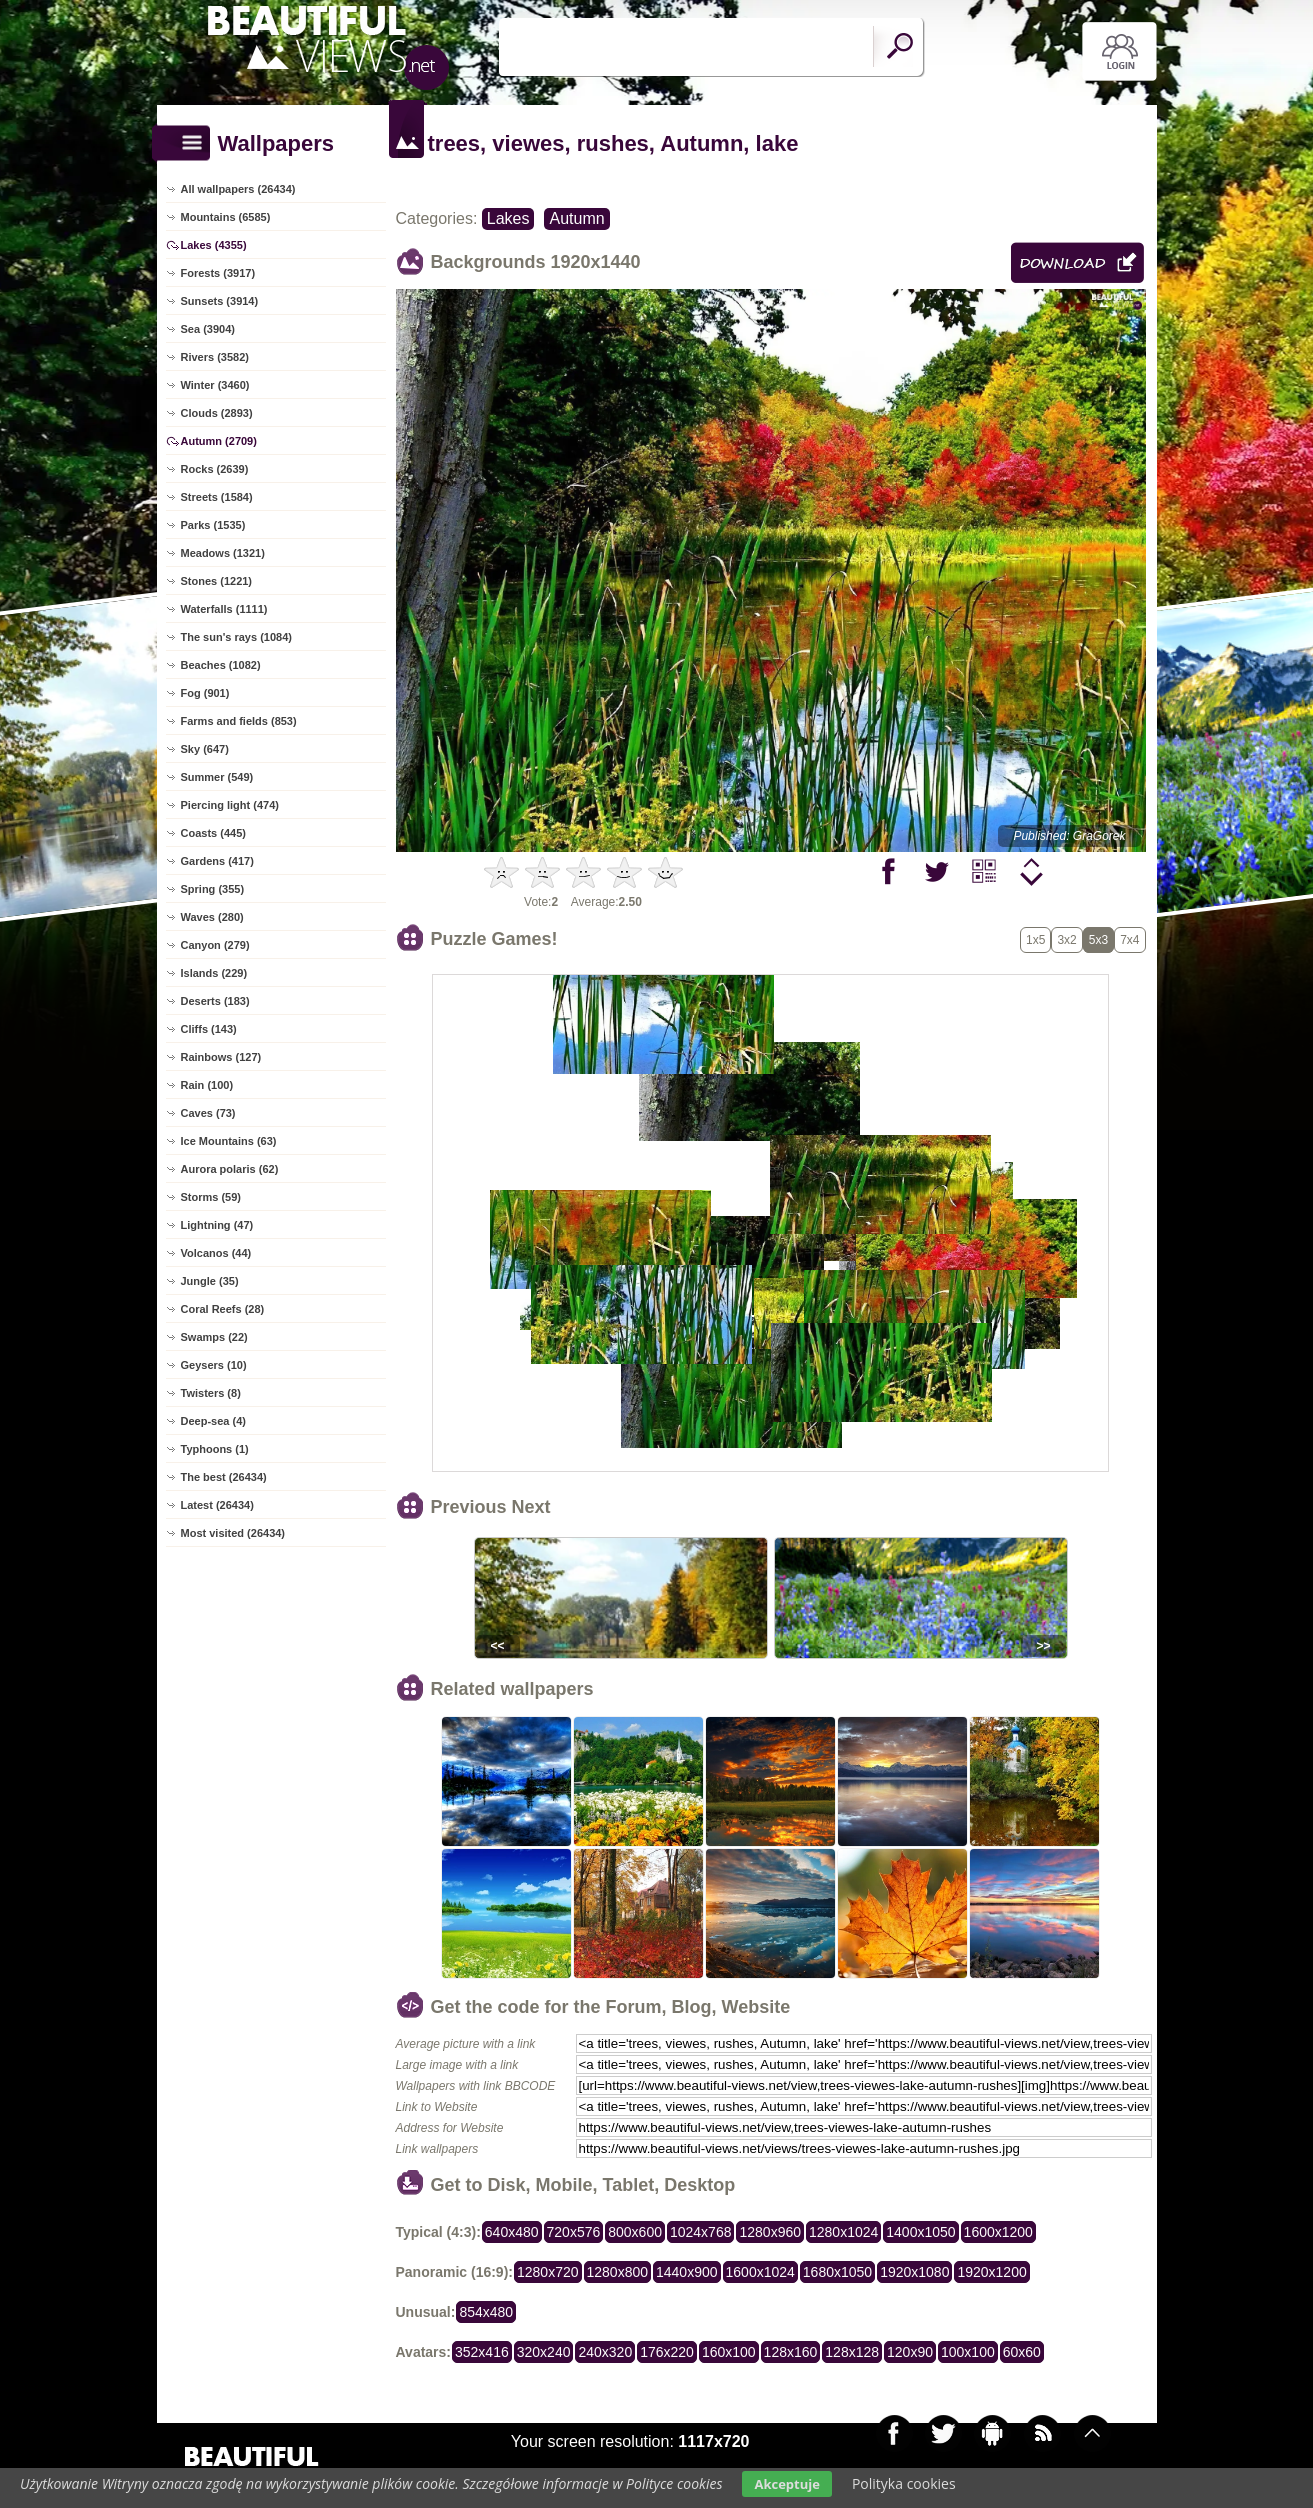  Describe the element at coordinates (920, 2232) in the screenshot. I see `1400x1050` at that location.